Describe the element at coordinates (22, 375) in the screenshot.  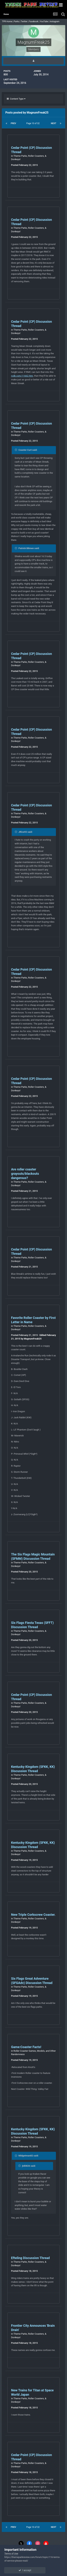
I see `rcdb.com/11662.htm` at that location.